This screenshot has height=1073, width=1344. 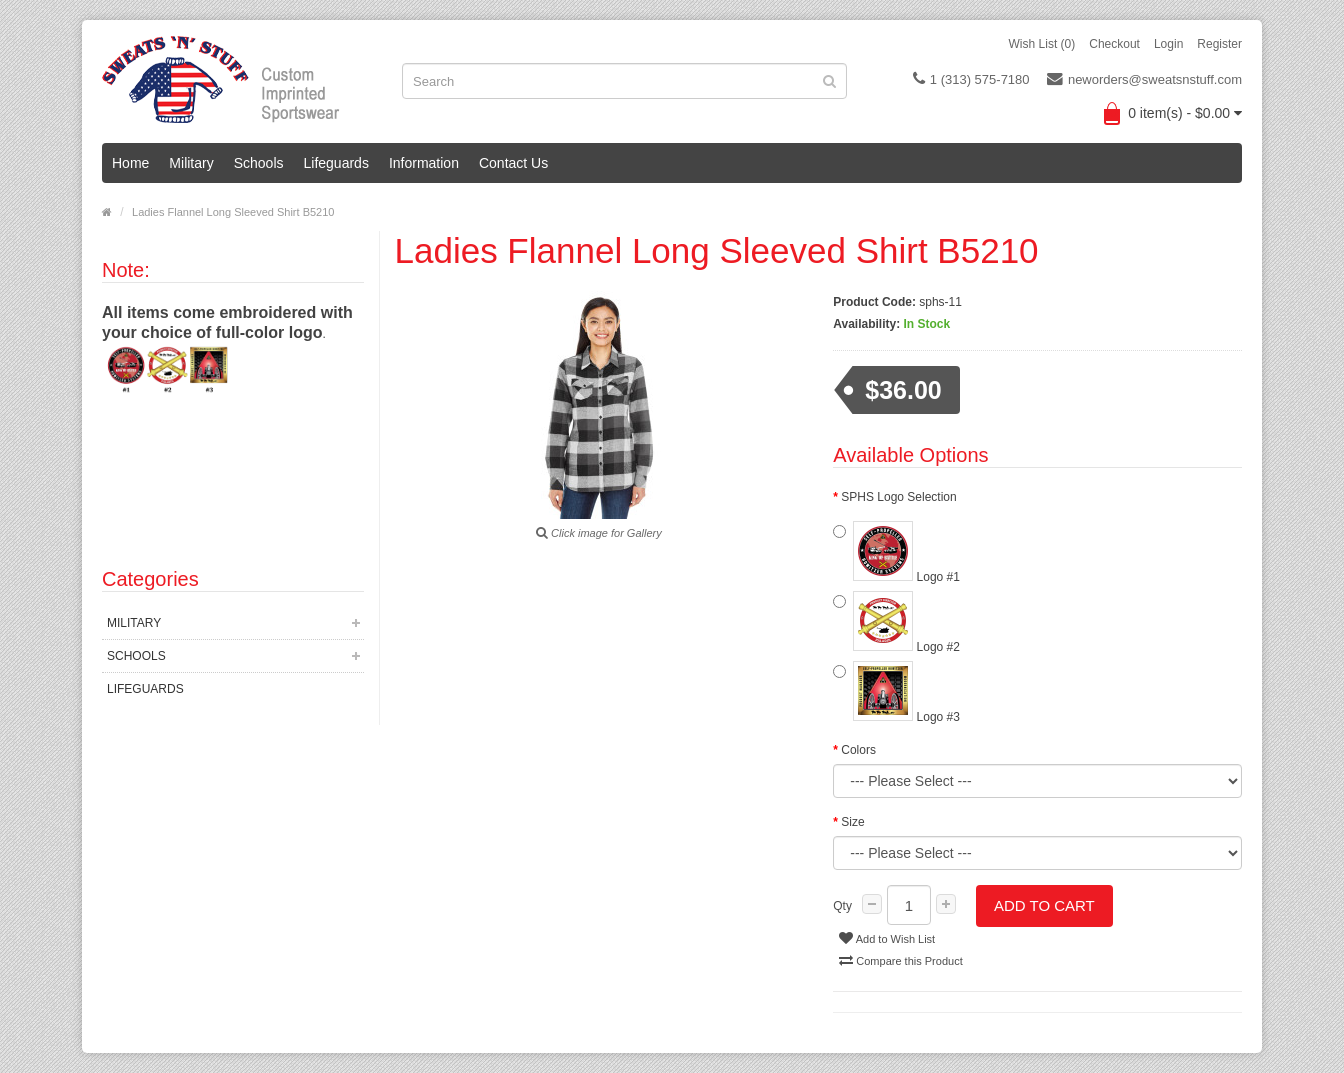 What do you see at coordinates (1114, 44) in the screenshot?
I see `Checkout` at bounding box center [1114, 44].